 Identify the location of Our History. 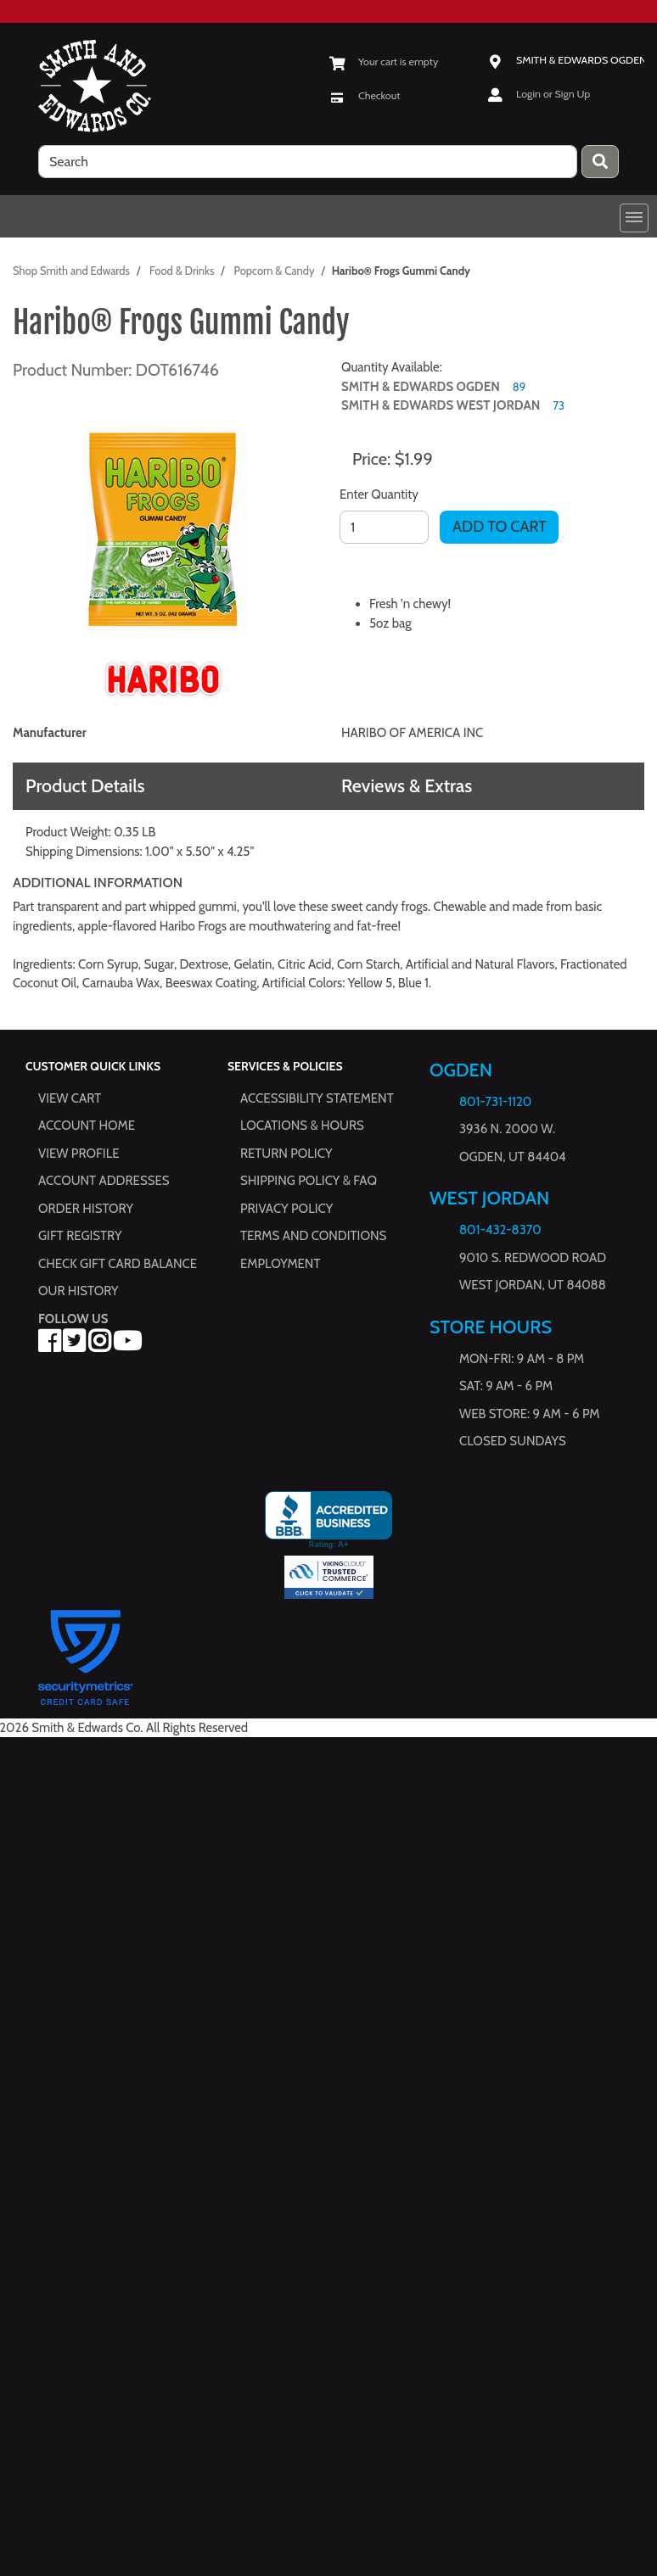
(78, 1291).